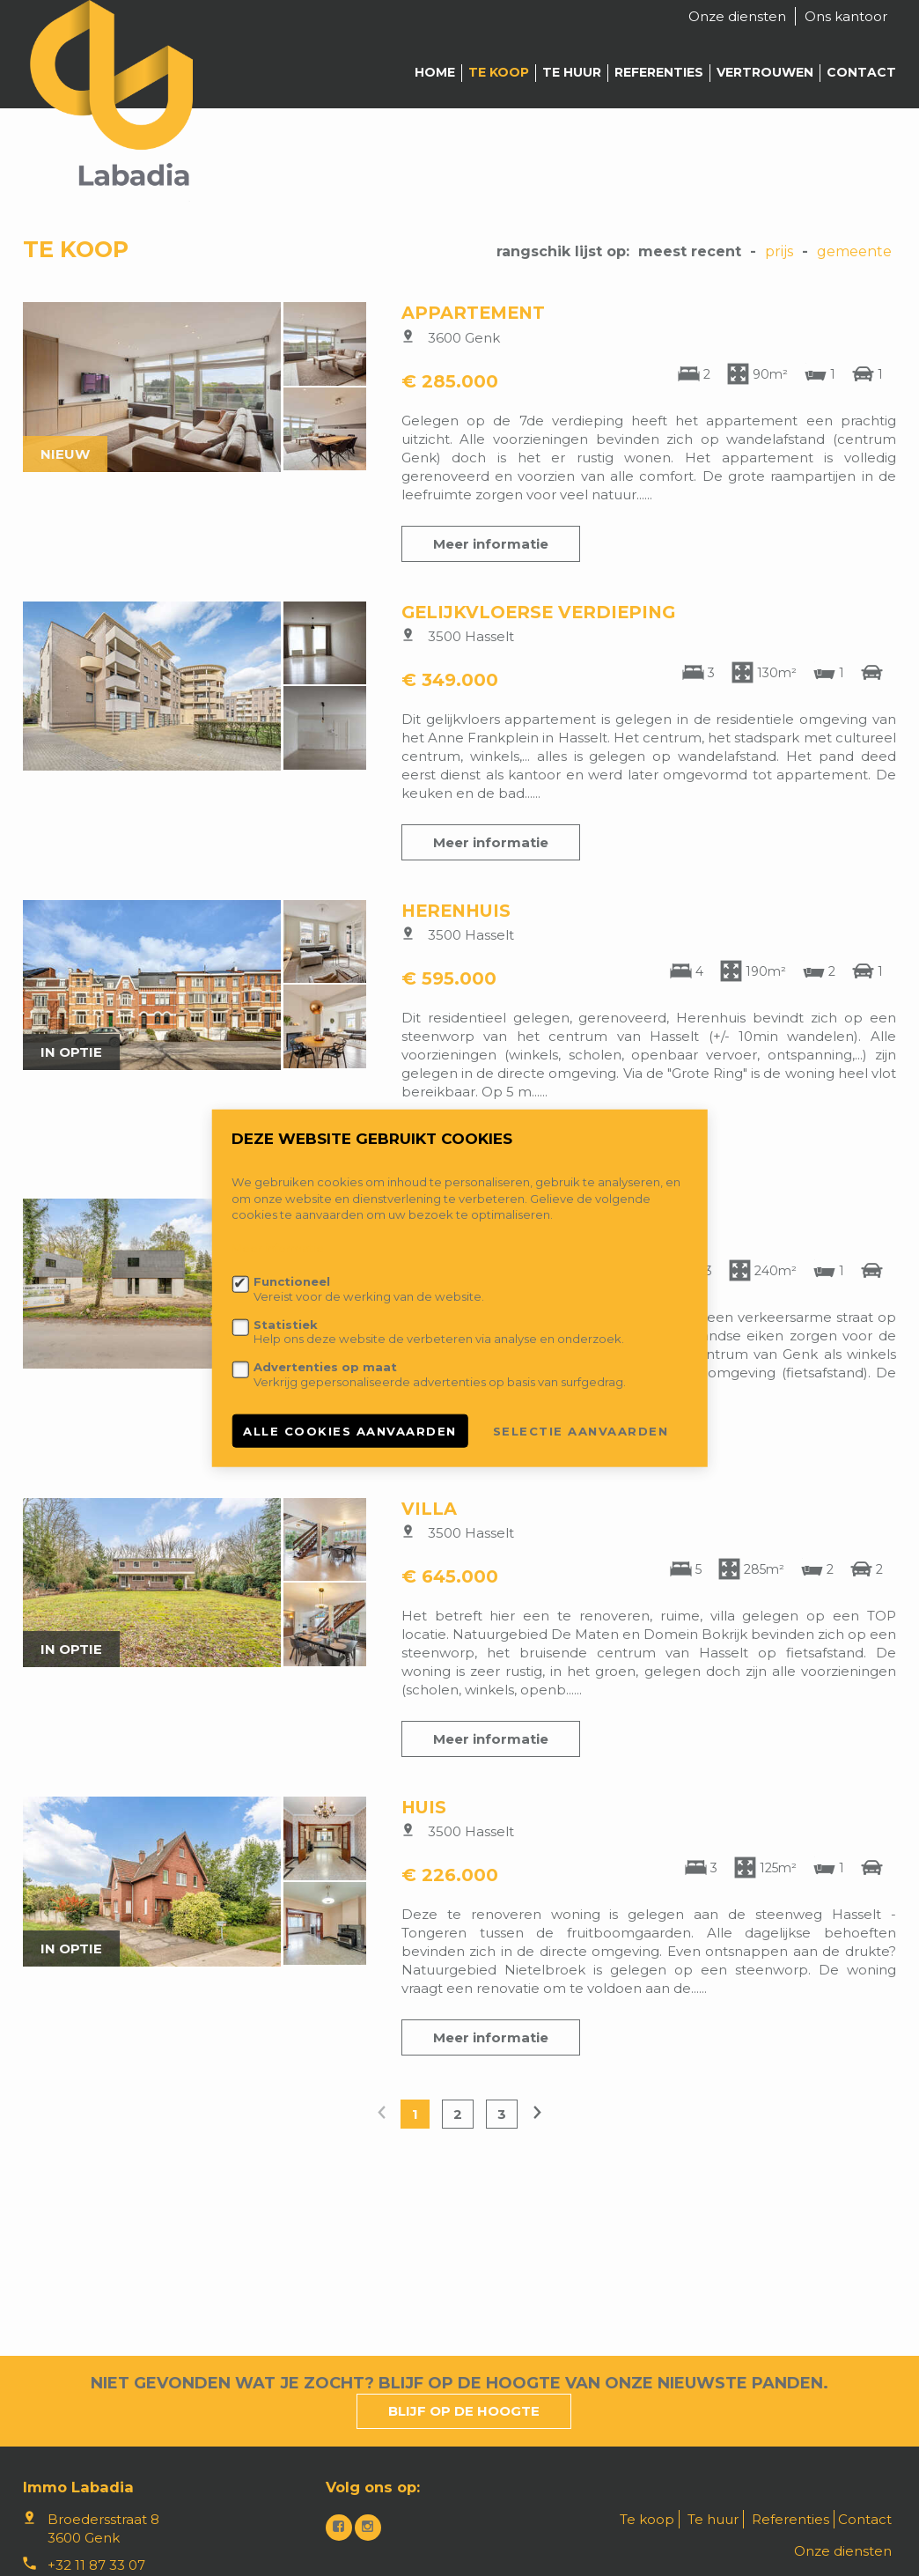 The width and height of the screenshot is (919, 2576). Describe the element at coordinates (435, 72) in the screenshot. I see `Home` at that location.